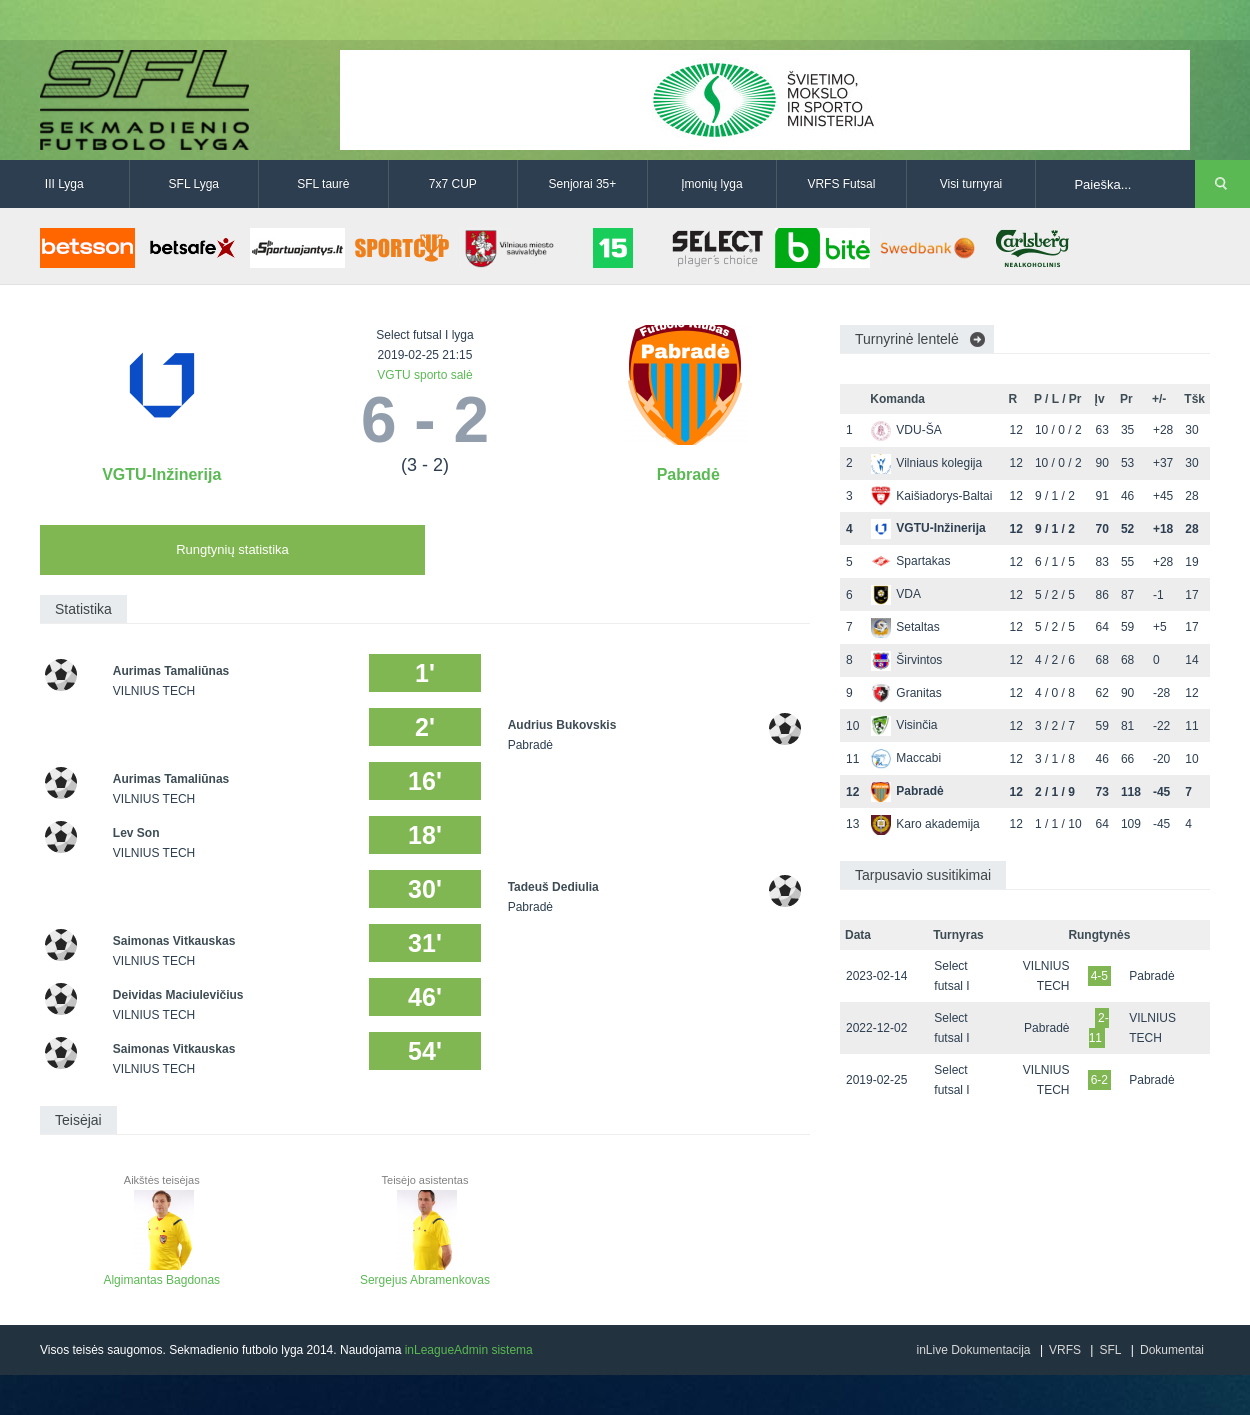 This screenshot has height=1415, width=1250. What do you see at coordinates (1099, 1080) in the screenshot?
I see `6-2` at bounding box center [1099, 1080].